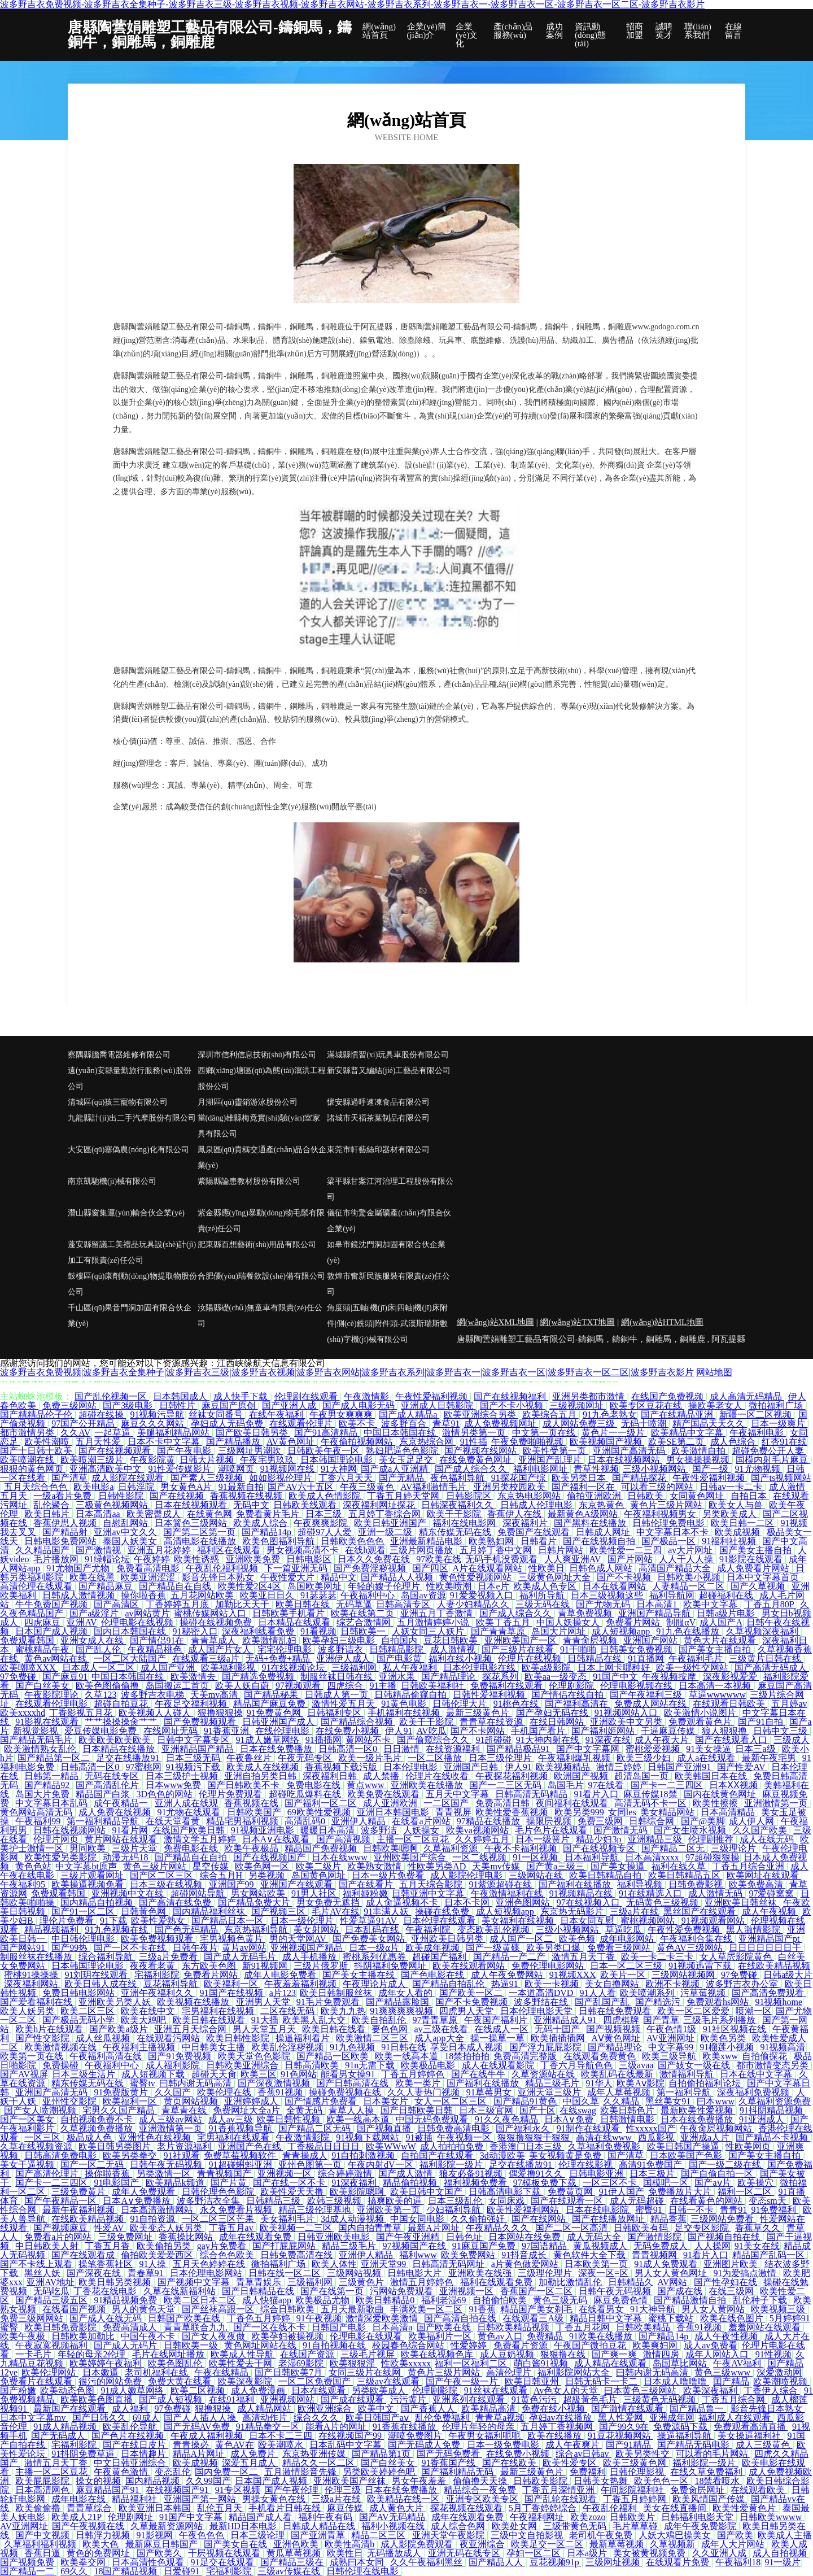 The height and width of the screenshot is (2576, 813). Describe the element at coordinates (375, 1866) in the screenshot. I see `欧美熟女激情` at that location.